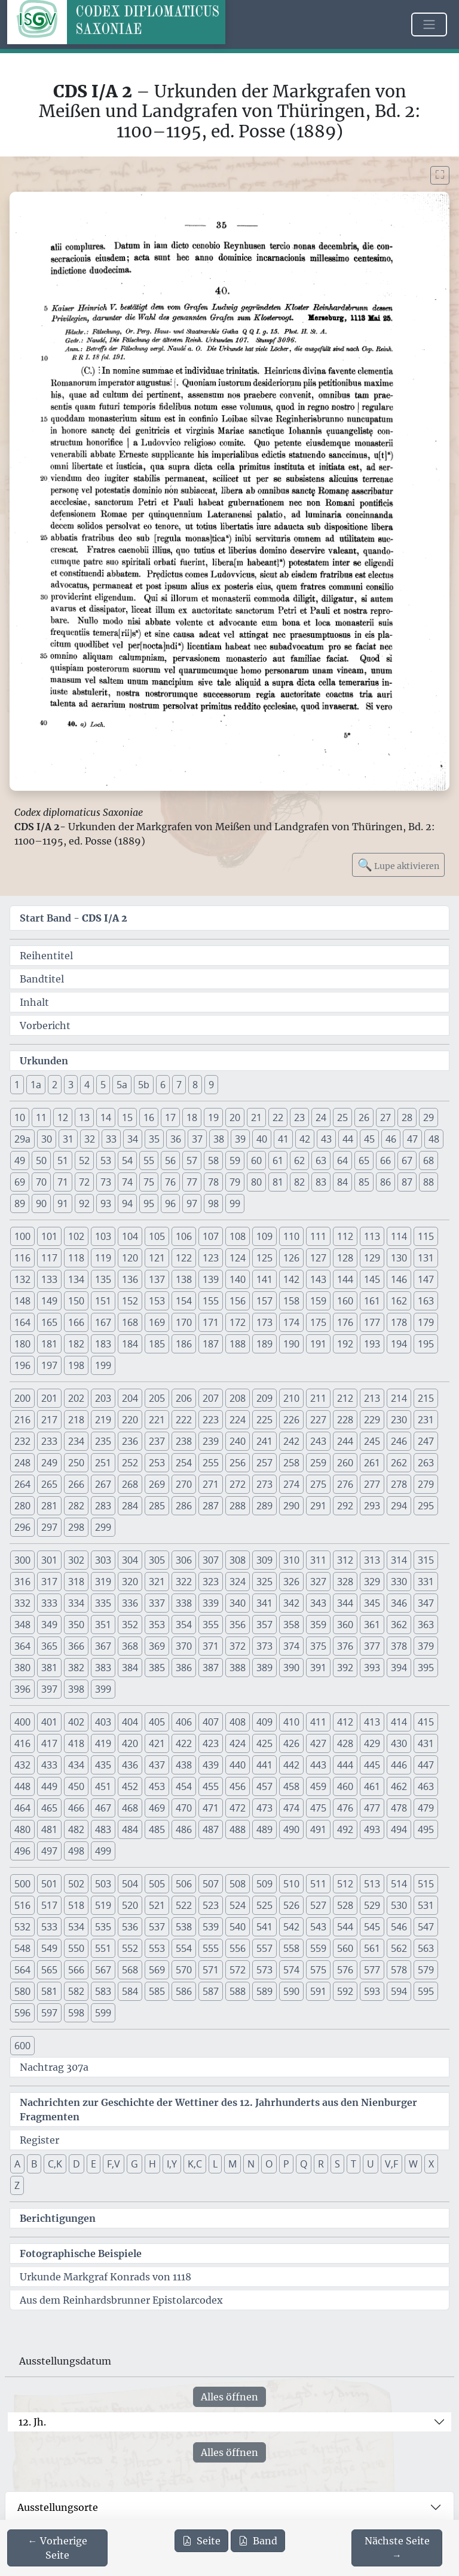 This screenshot has width=459, height=2576. Describe the element at coordinates (157, 1603) in the screenshot. I see `337 [button]` at that location.